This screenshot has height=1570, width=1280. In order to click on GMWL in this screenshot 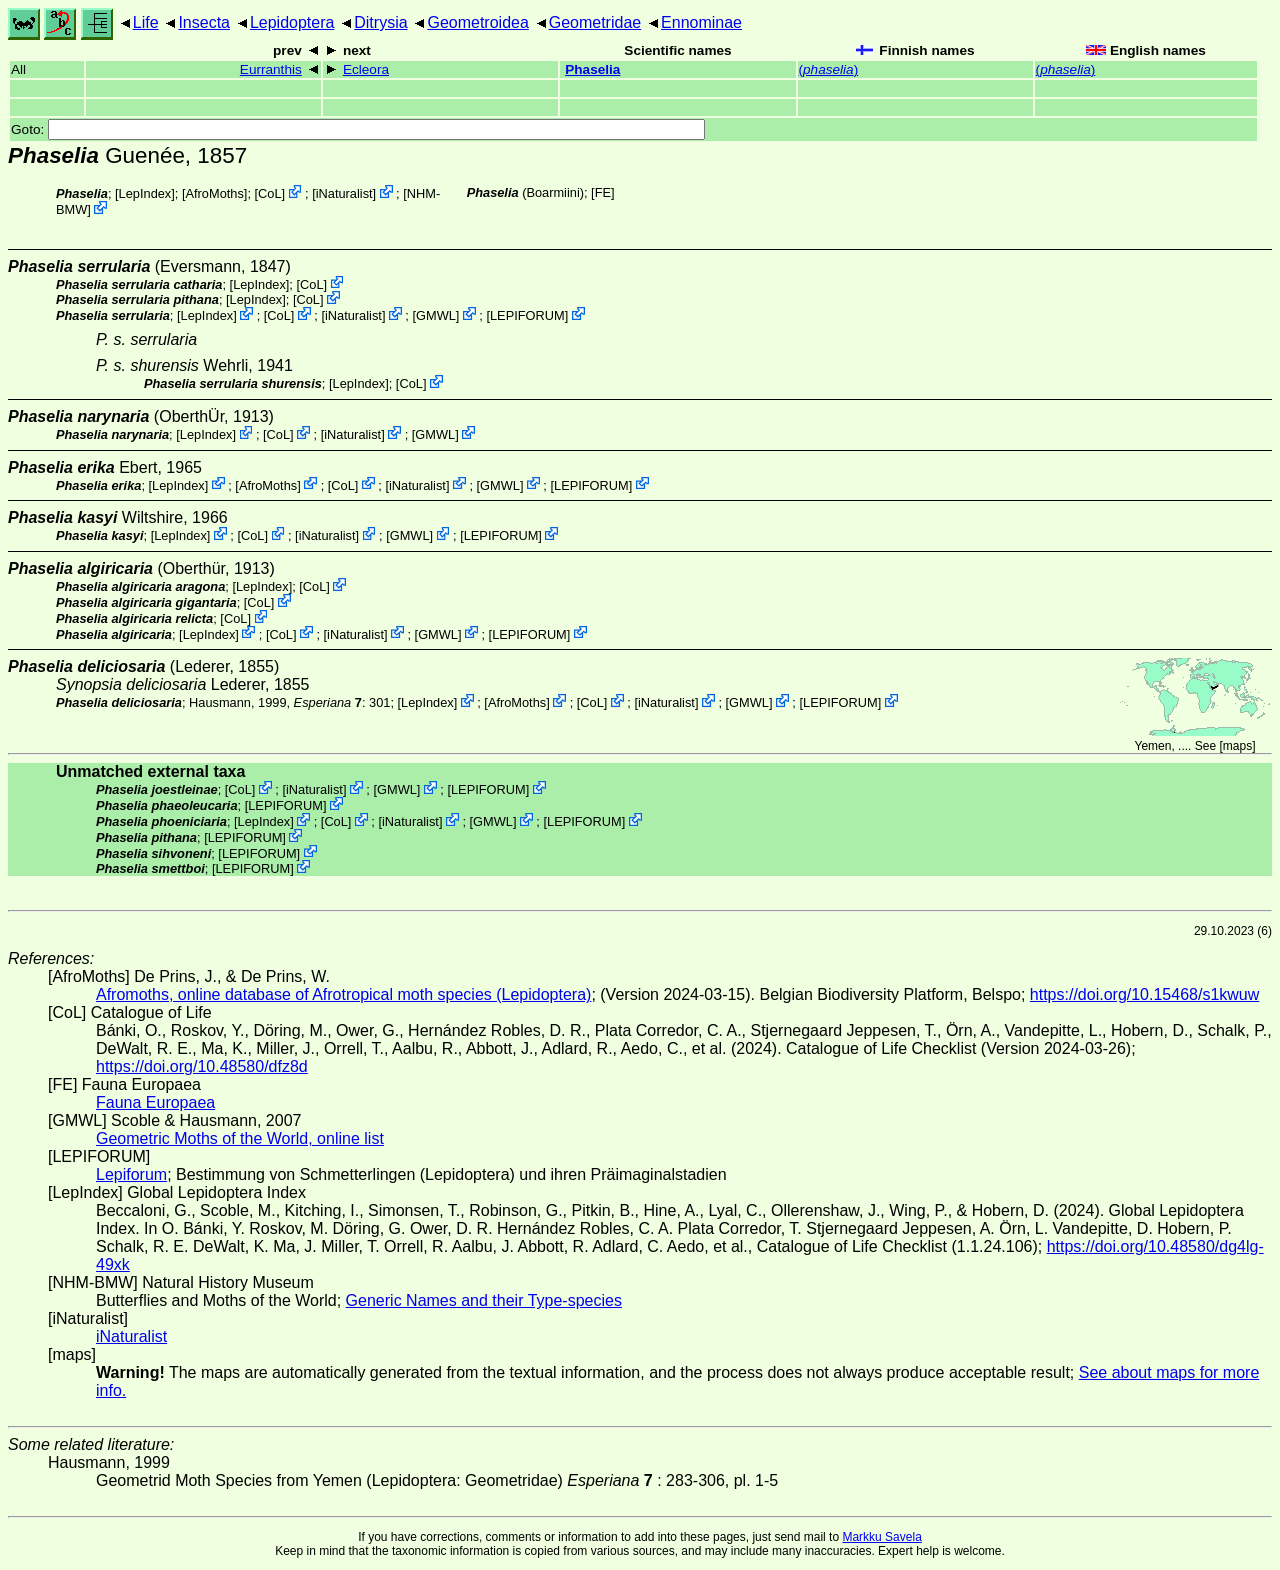, I will do `click(436, 315)`.